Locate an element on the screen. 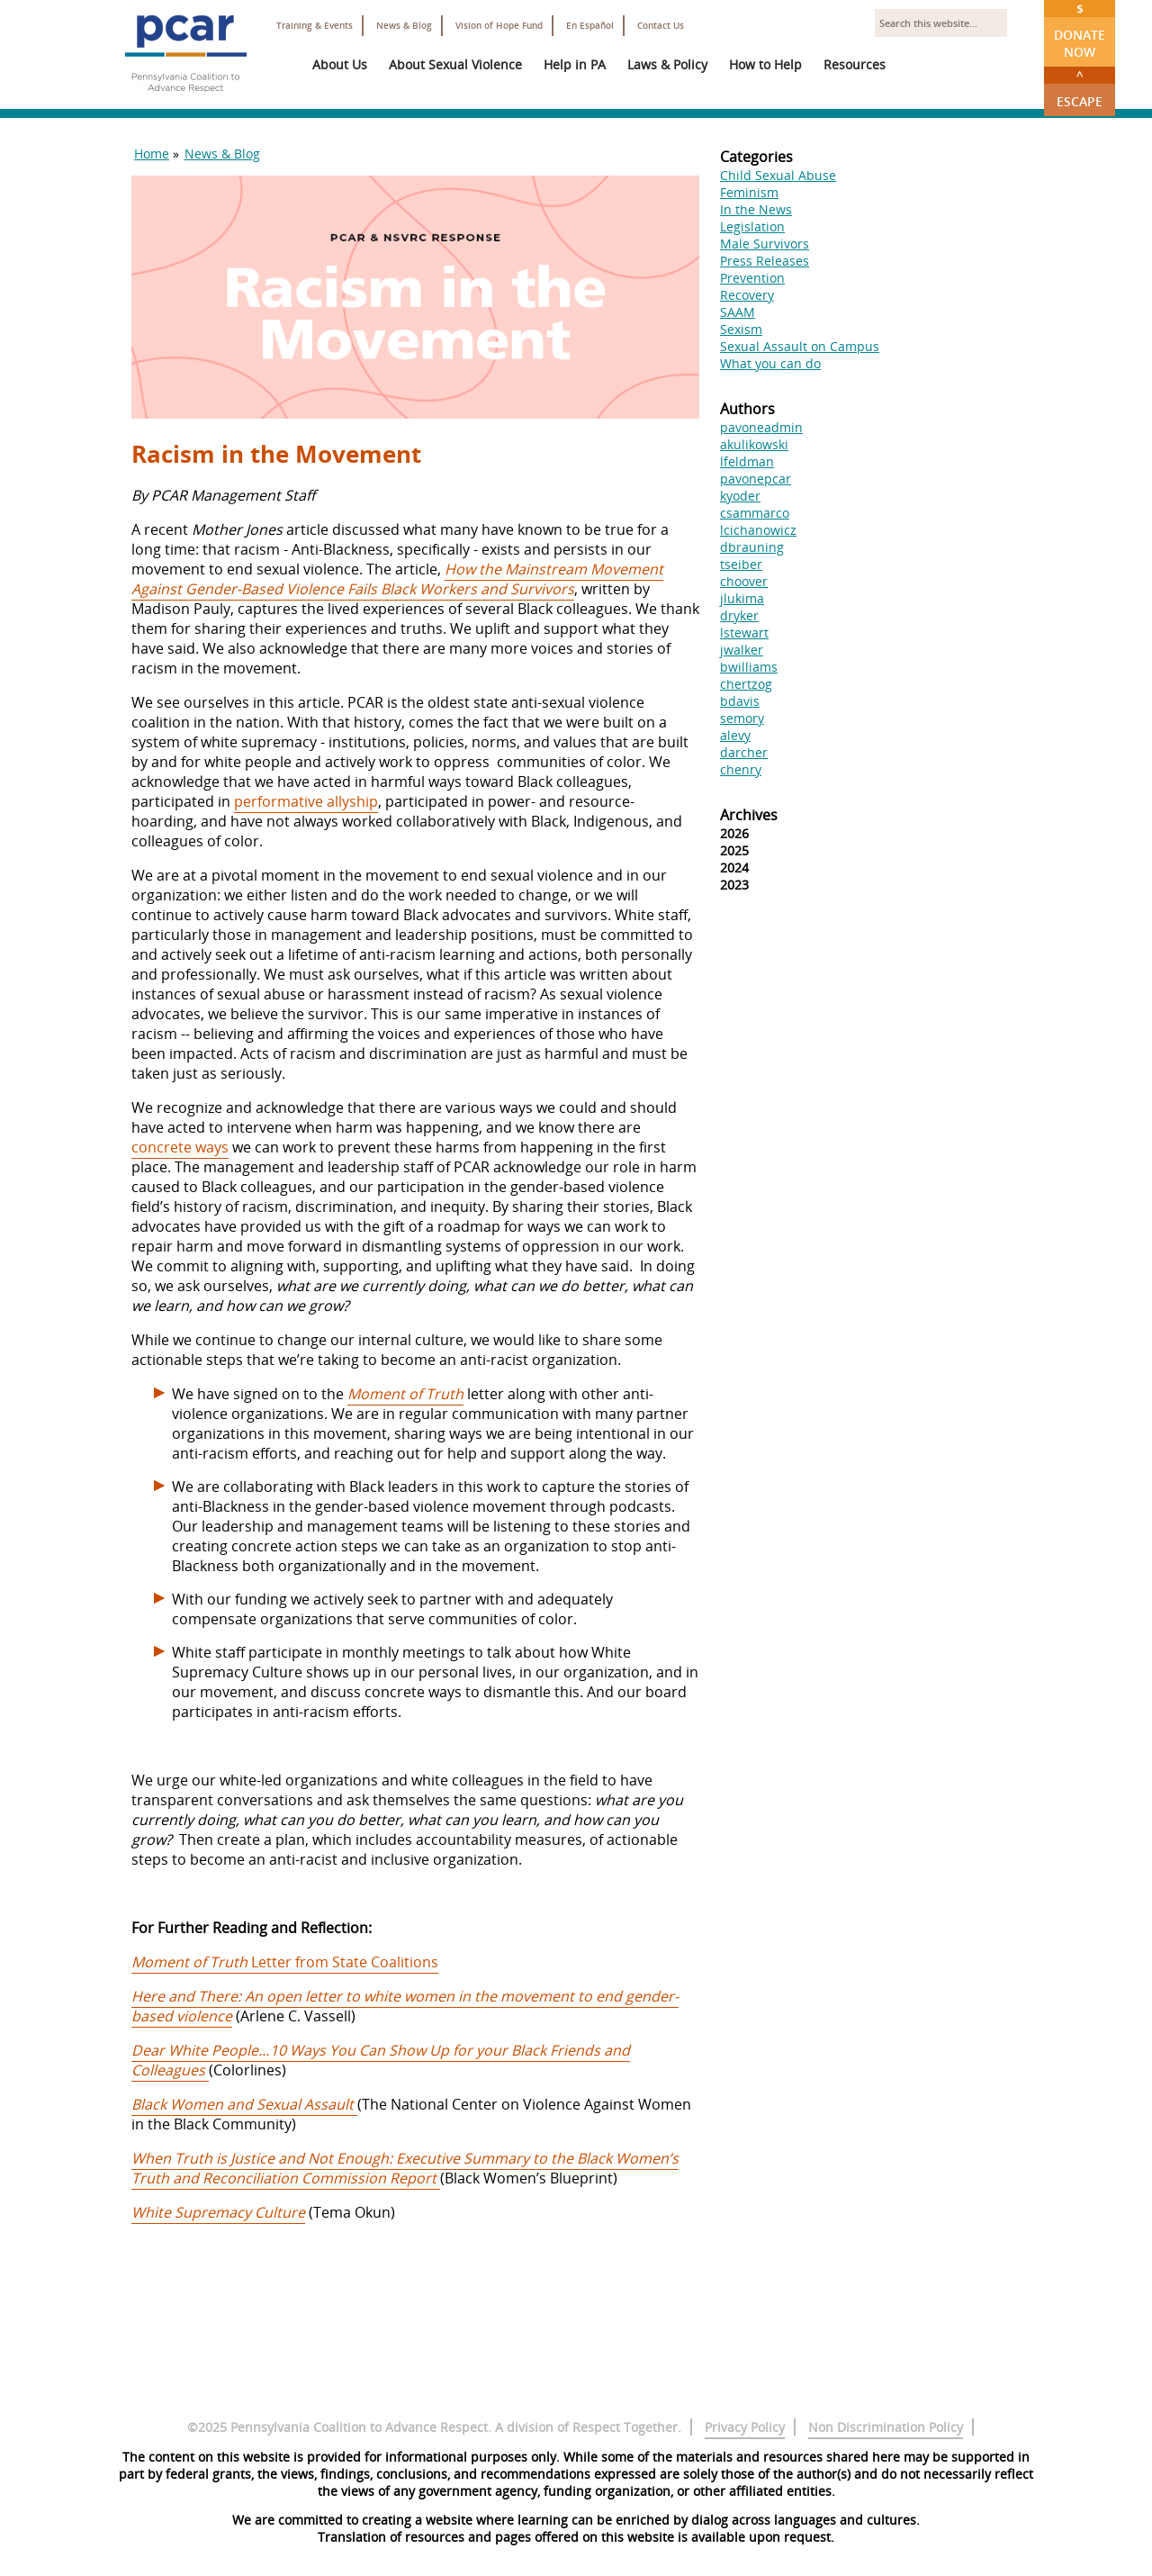 This screenshot has width=1152, height=2576. Privacy Policy is located at coordinates (745, 2427).